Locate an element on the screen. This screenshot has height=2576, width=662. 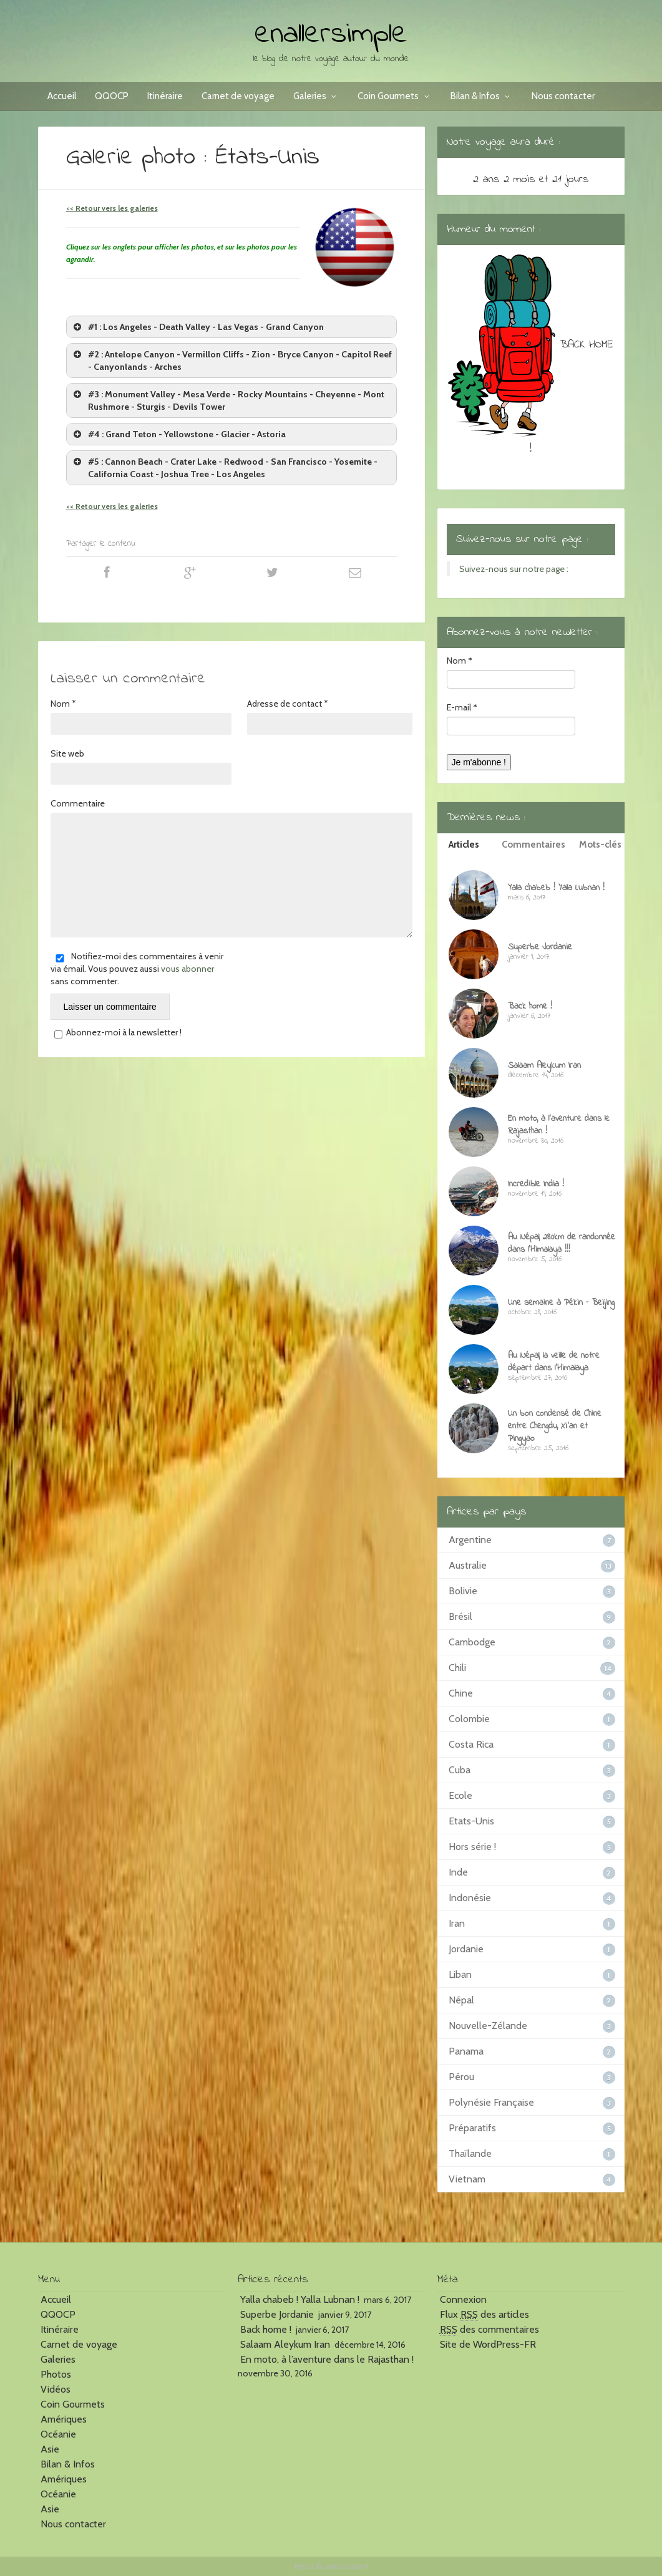
Costa Rica is located at coordinates (471, 1744).